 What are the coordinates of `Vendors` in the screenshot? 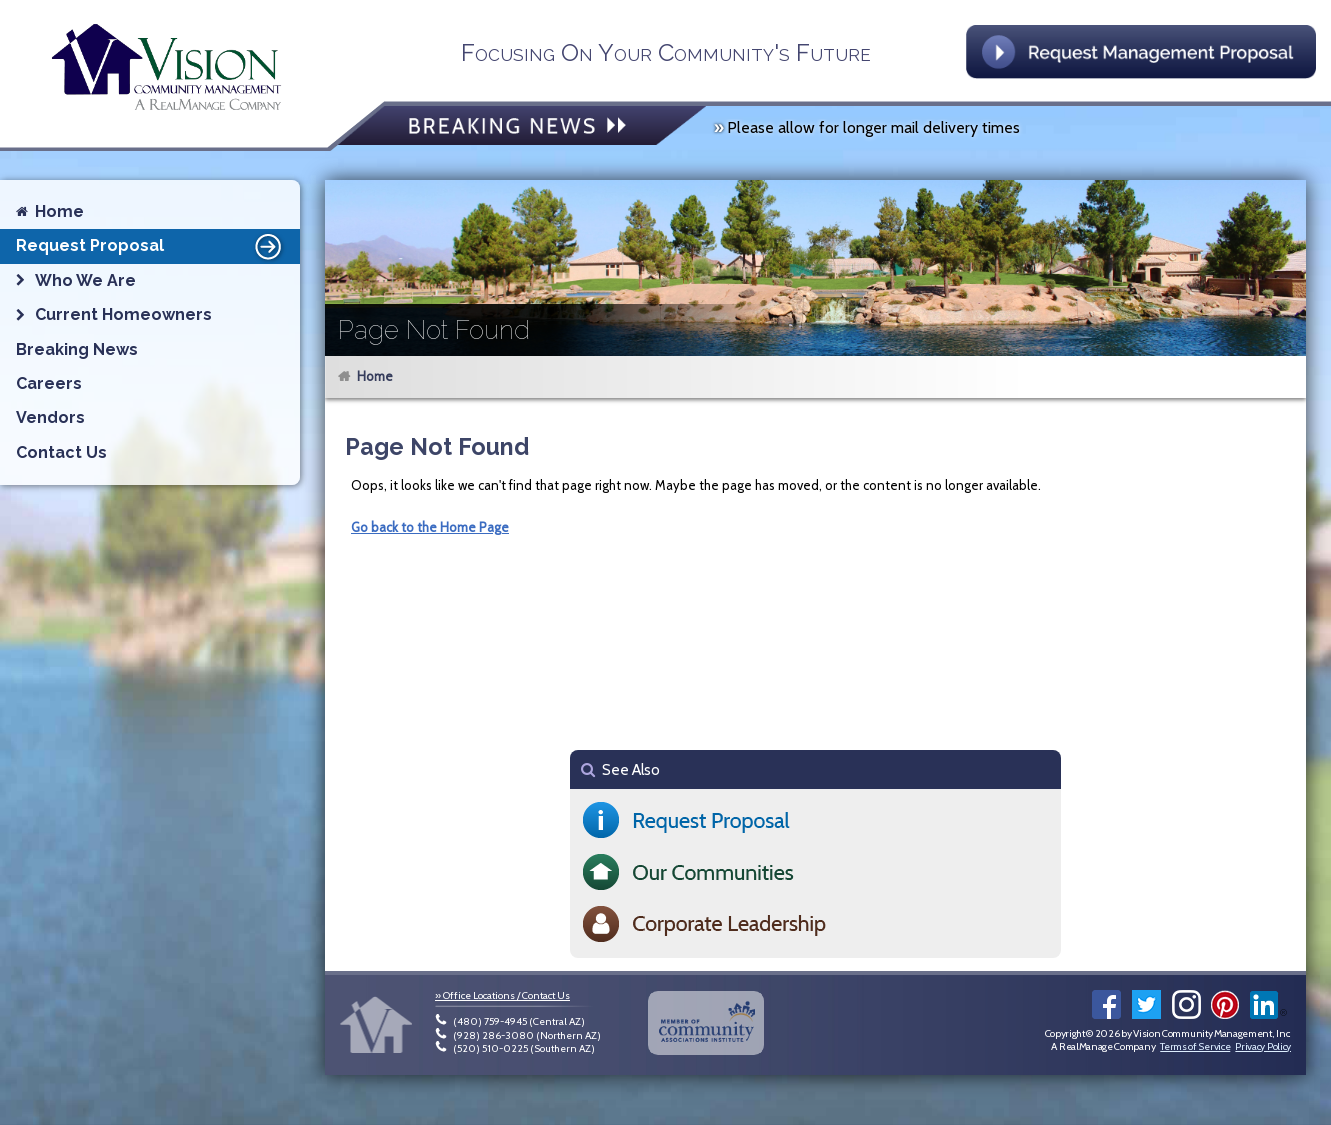 It's located at (50, 417).